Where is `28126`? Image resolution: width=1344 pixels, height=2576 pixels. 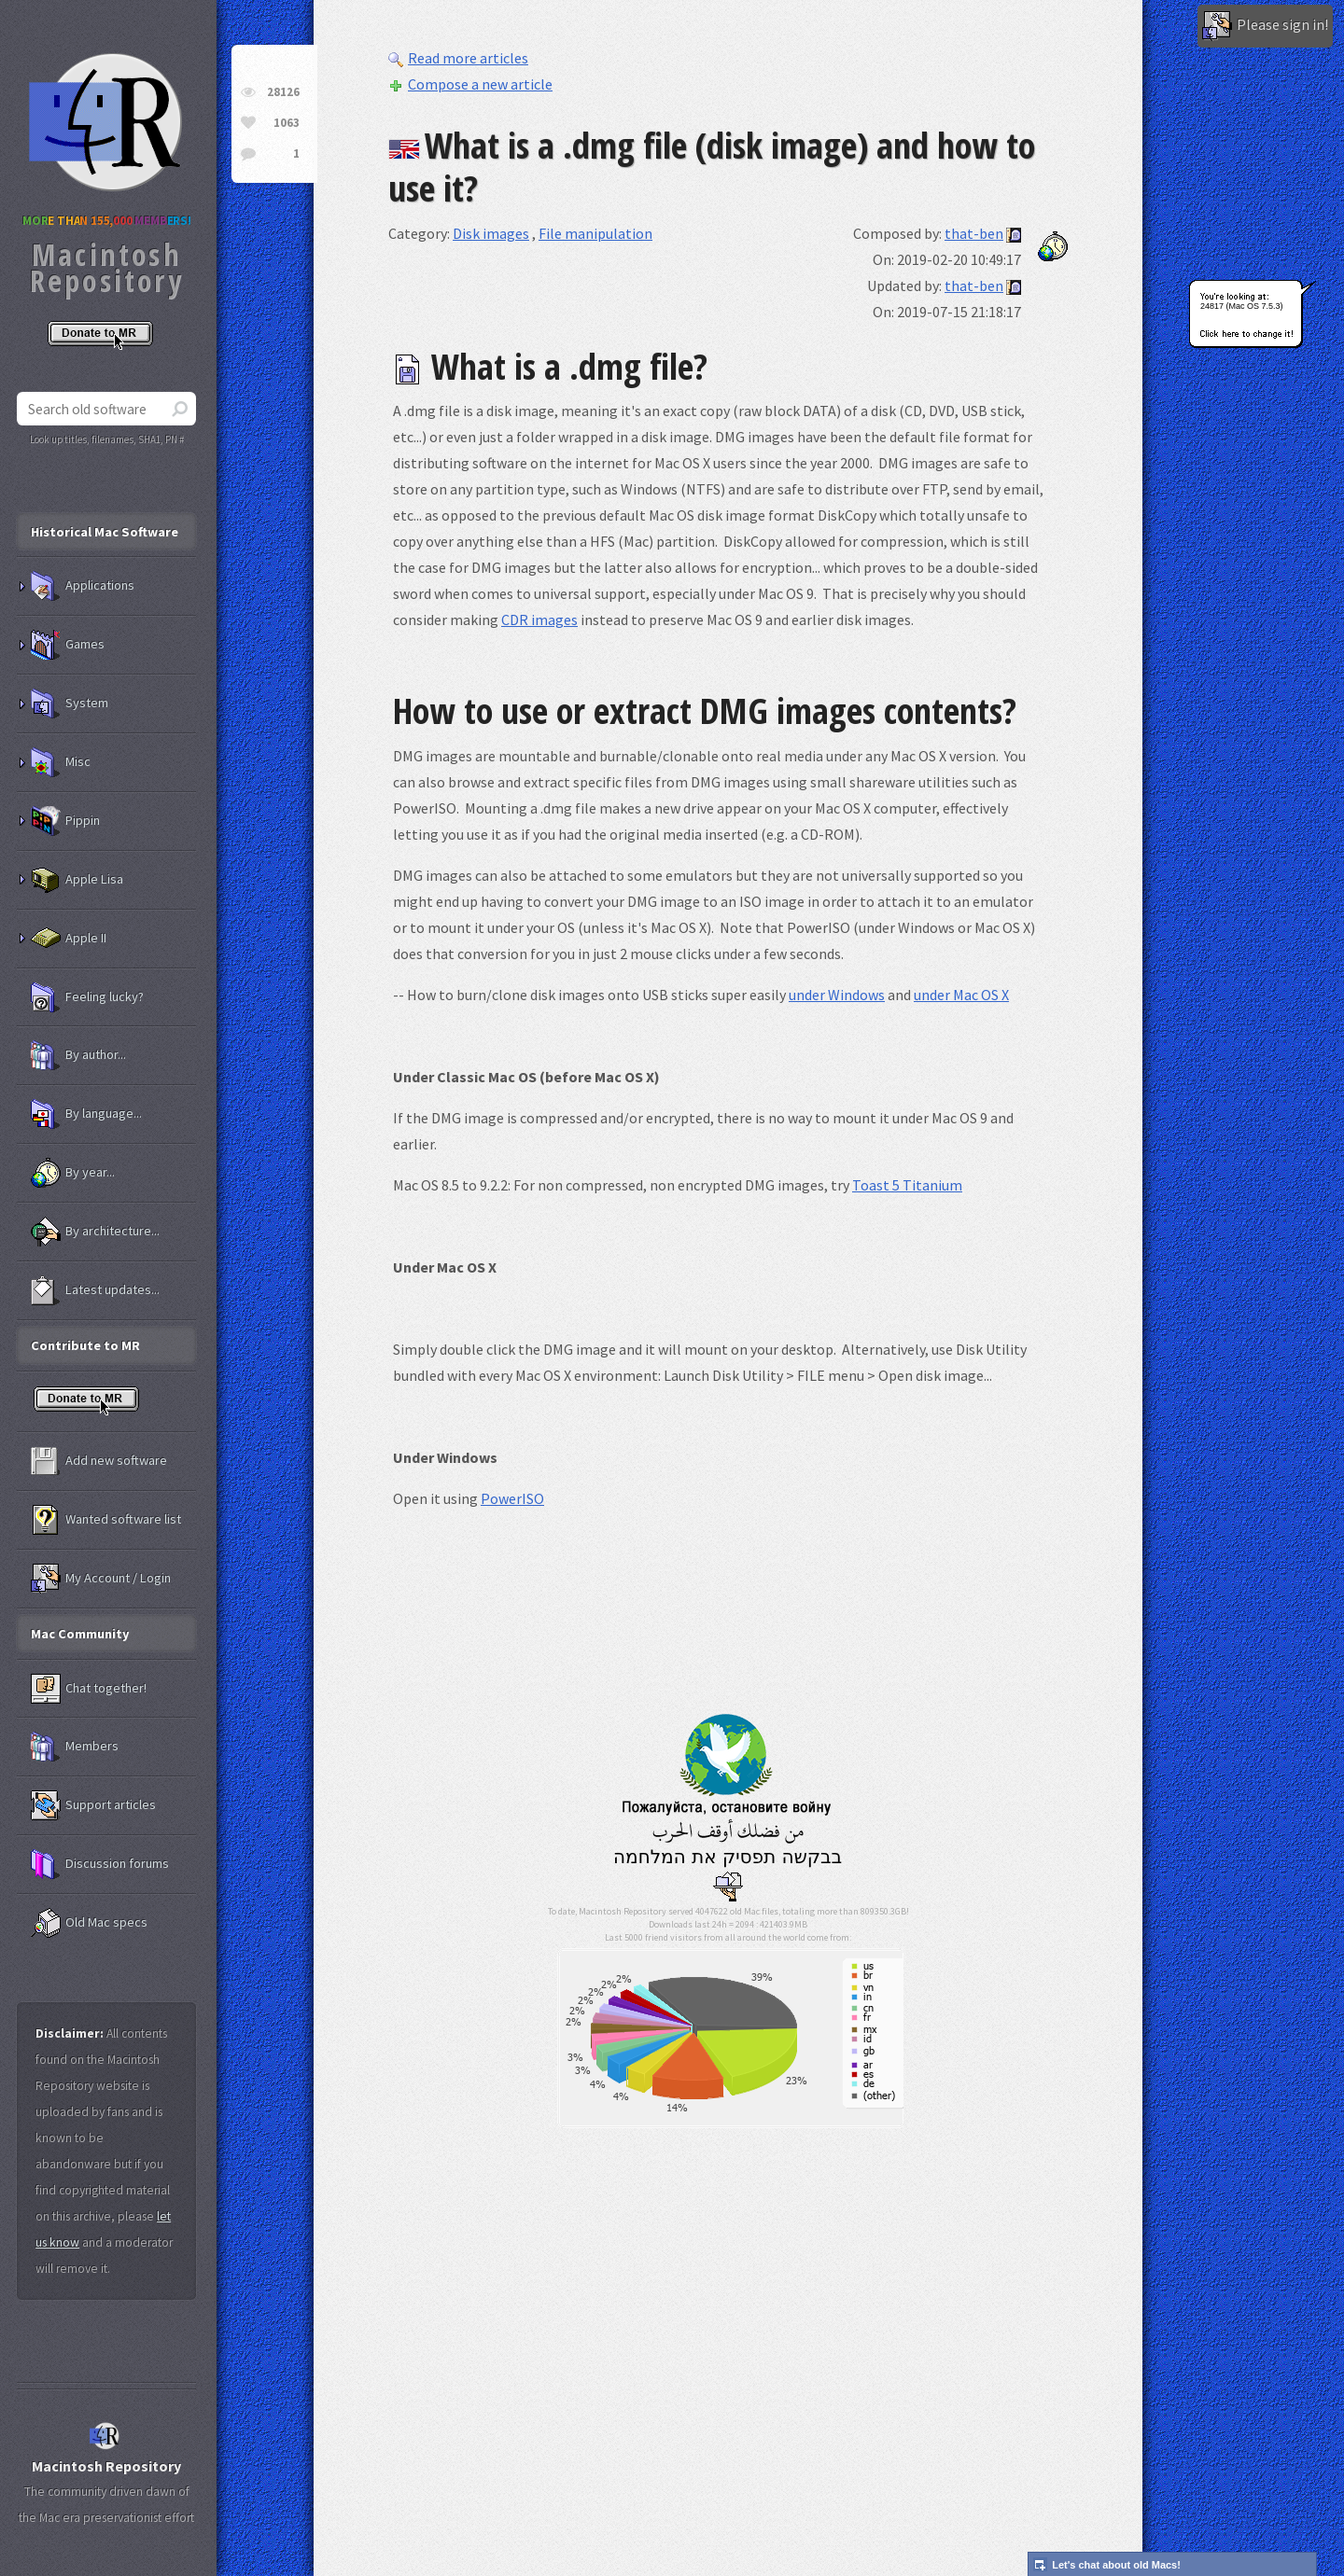 28126 is located at coordinates (283, 92).